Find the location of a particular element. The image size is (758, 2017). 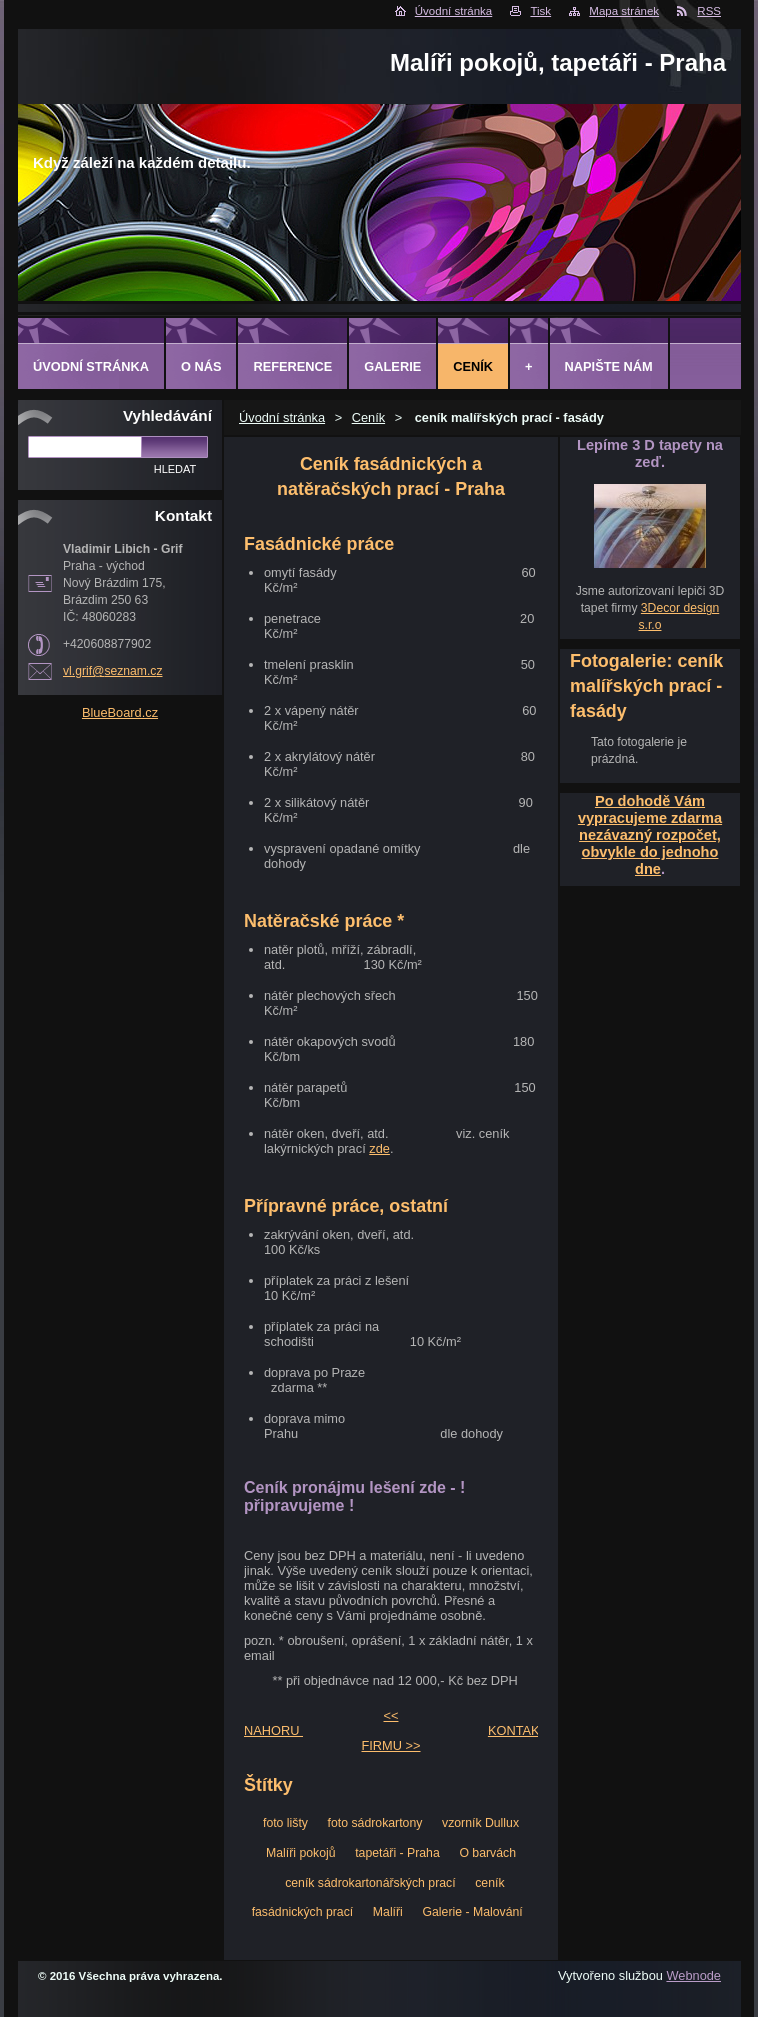

Napište nám is located at coordinates (609, 366).